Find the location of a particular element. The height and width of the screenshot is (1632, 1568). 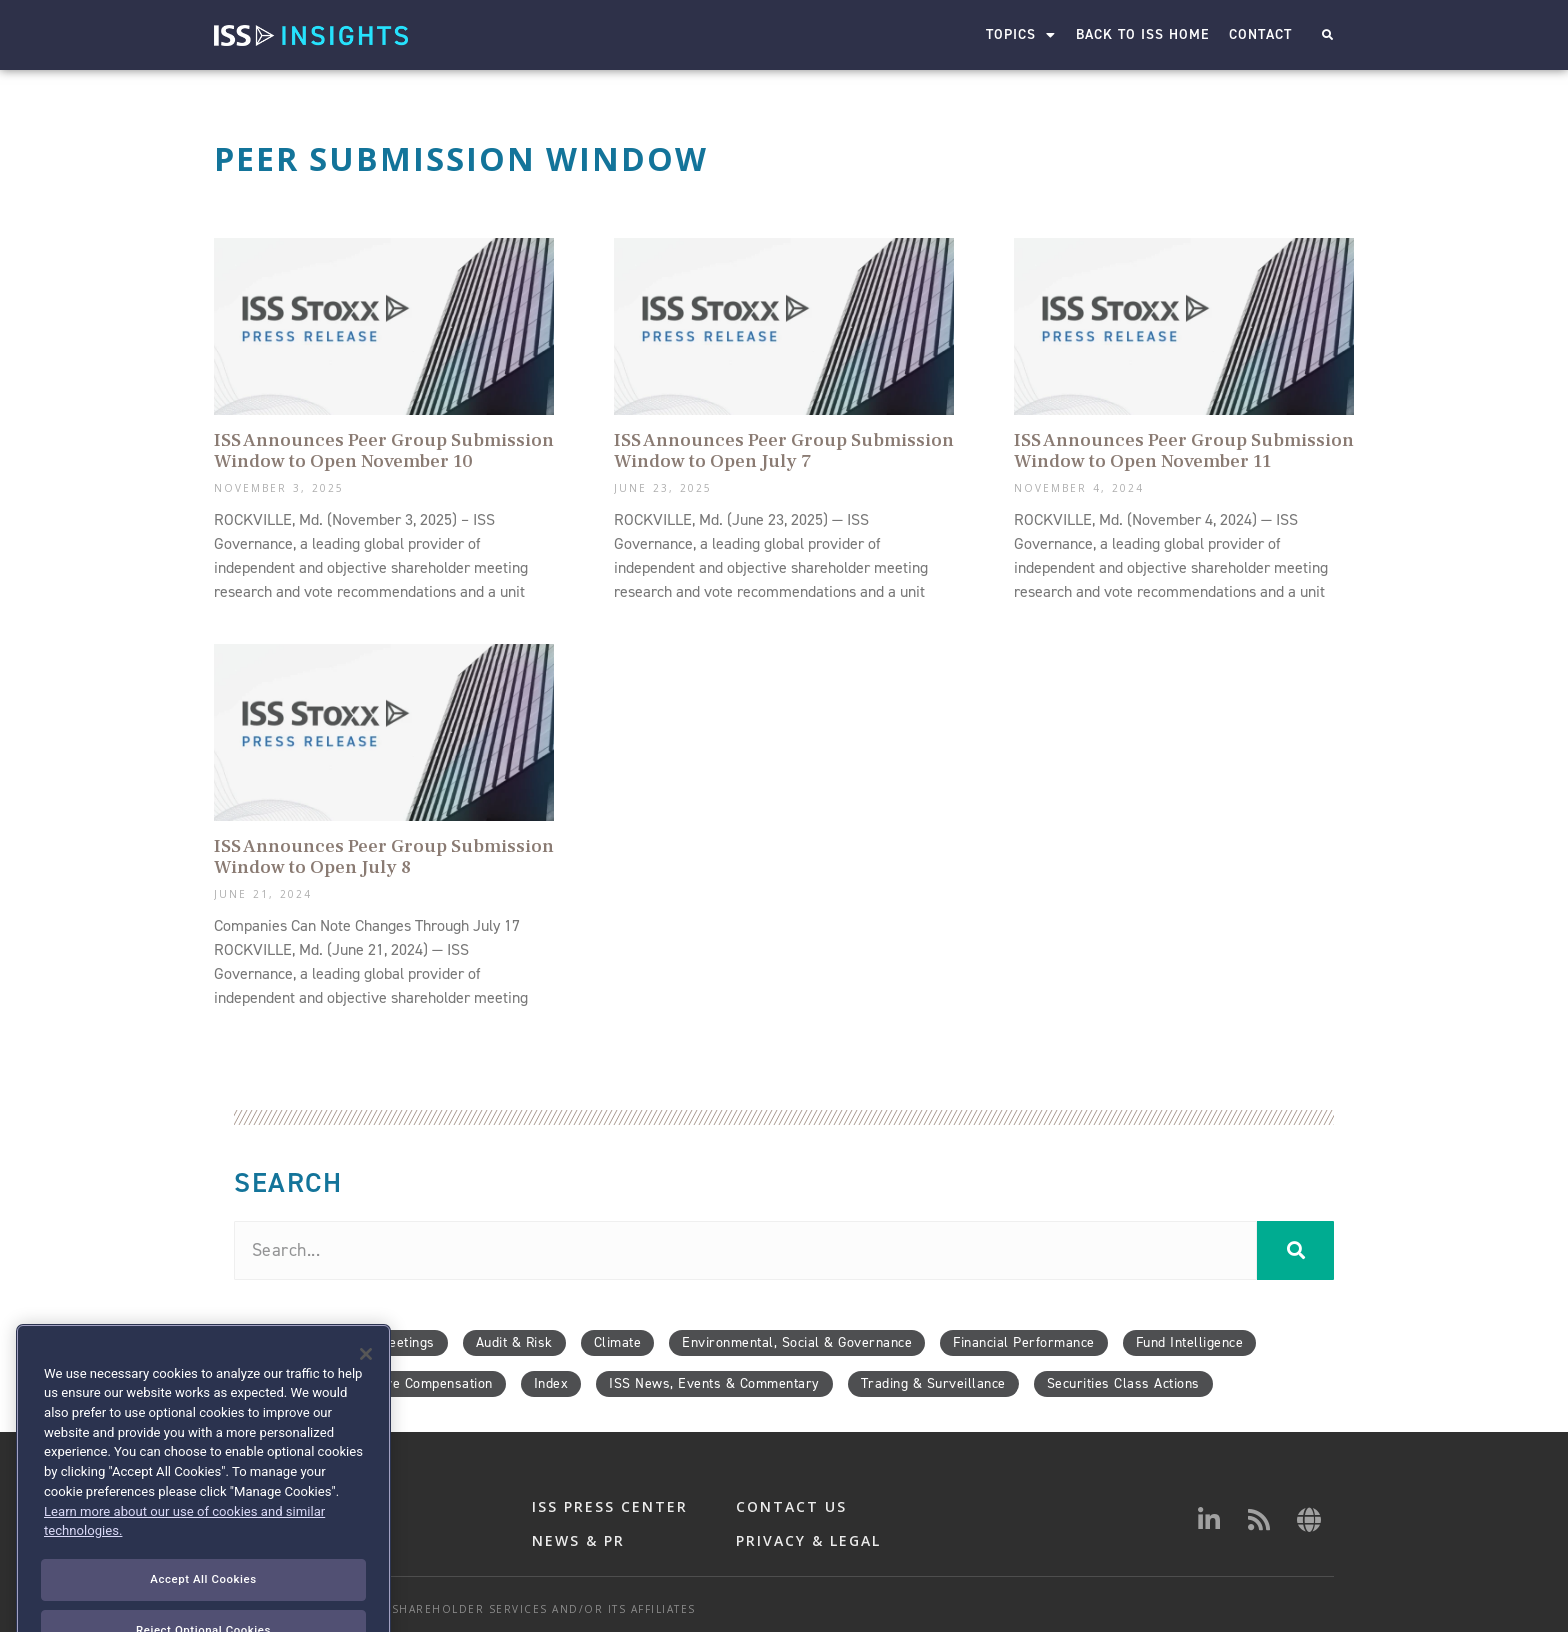

ISS Announces Peer Group Submission Window to Open November 10 is located at coordinates (384, 450).